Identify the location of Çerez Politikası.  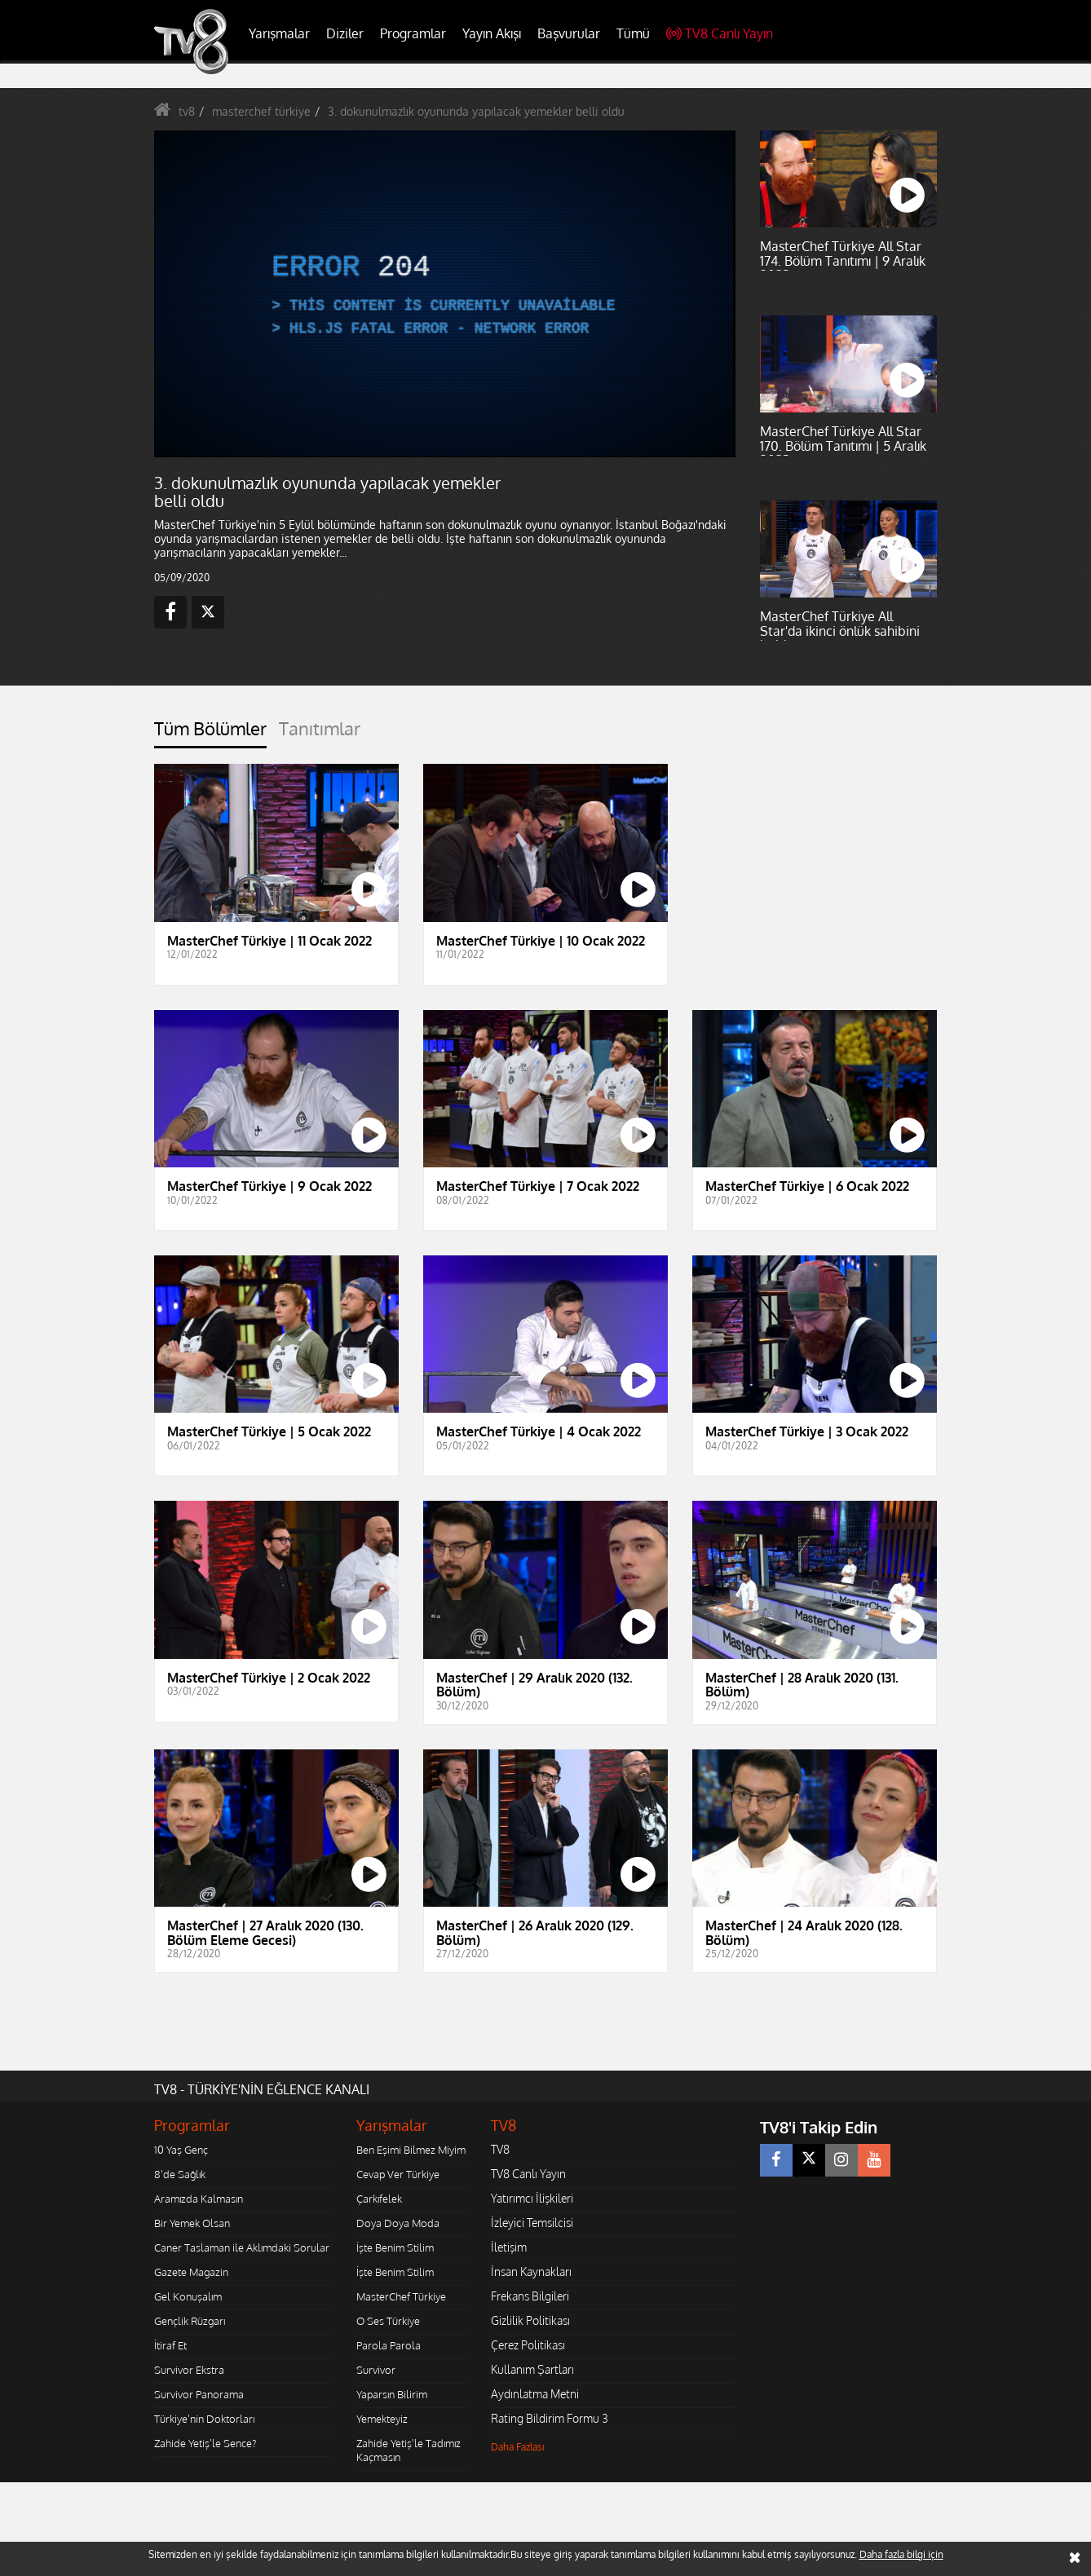
(528, 2345).